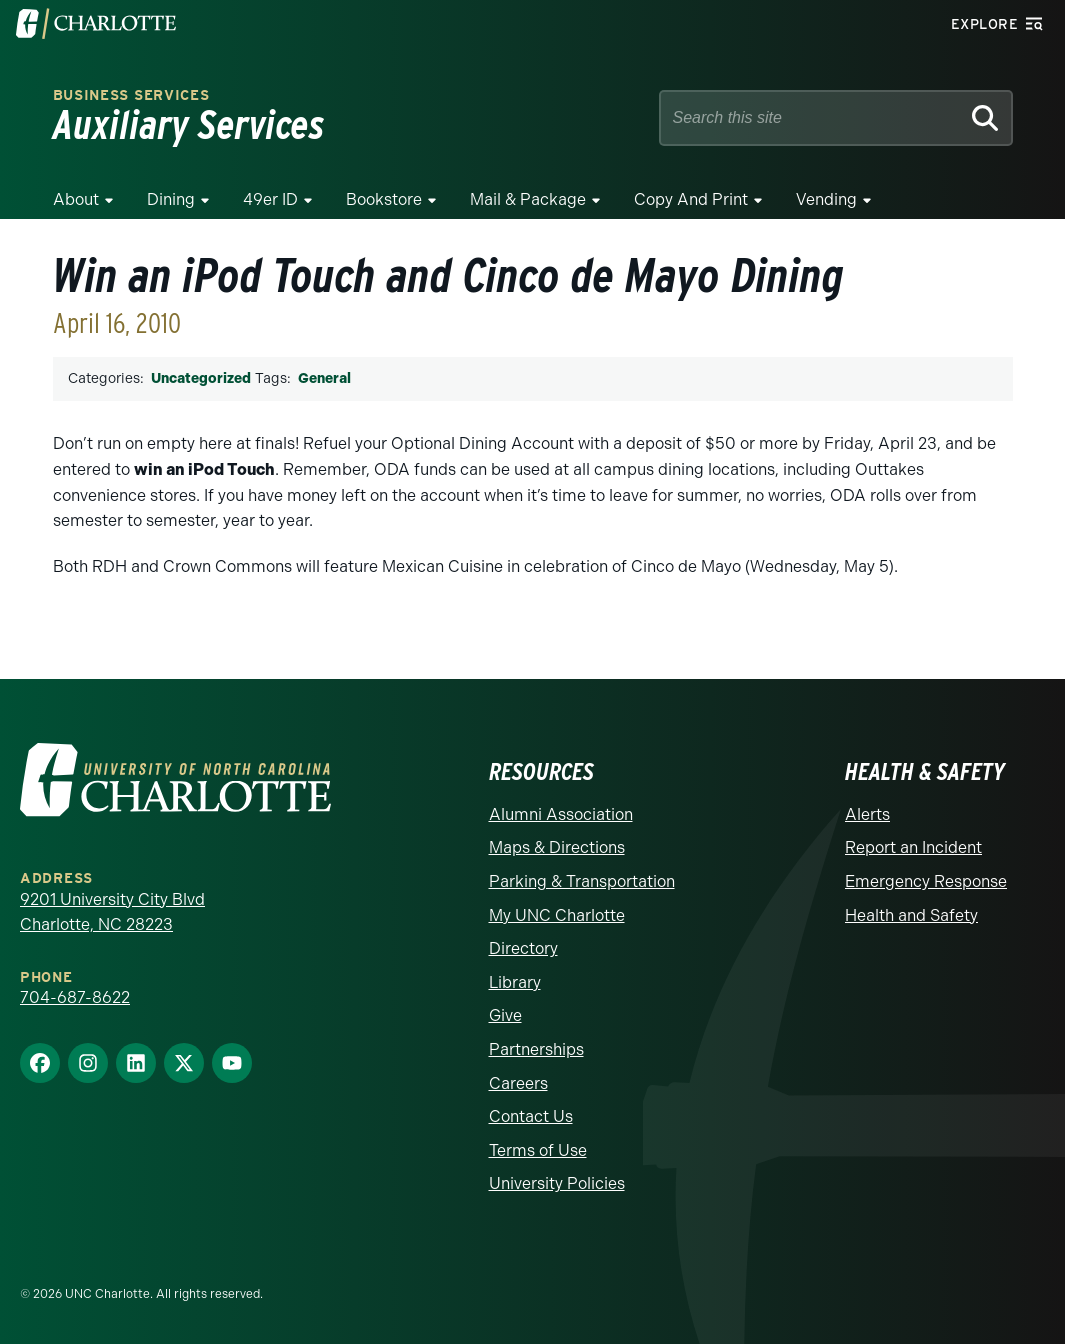 This screenshot has width=1065, height=1344. Describe the element at coordinates (528, 199) in the screenshot. I see `Mail & Package` at that location.